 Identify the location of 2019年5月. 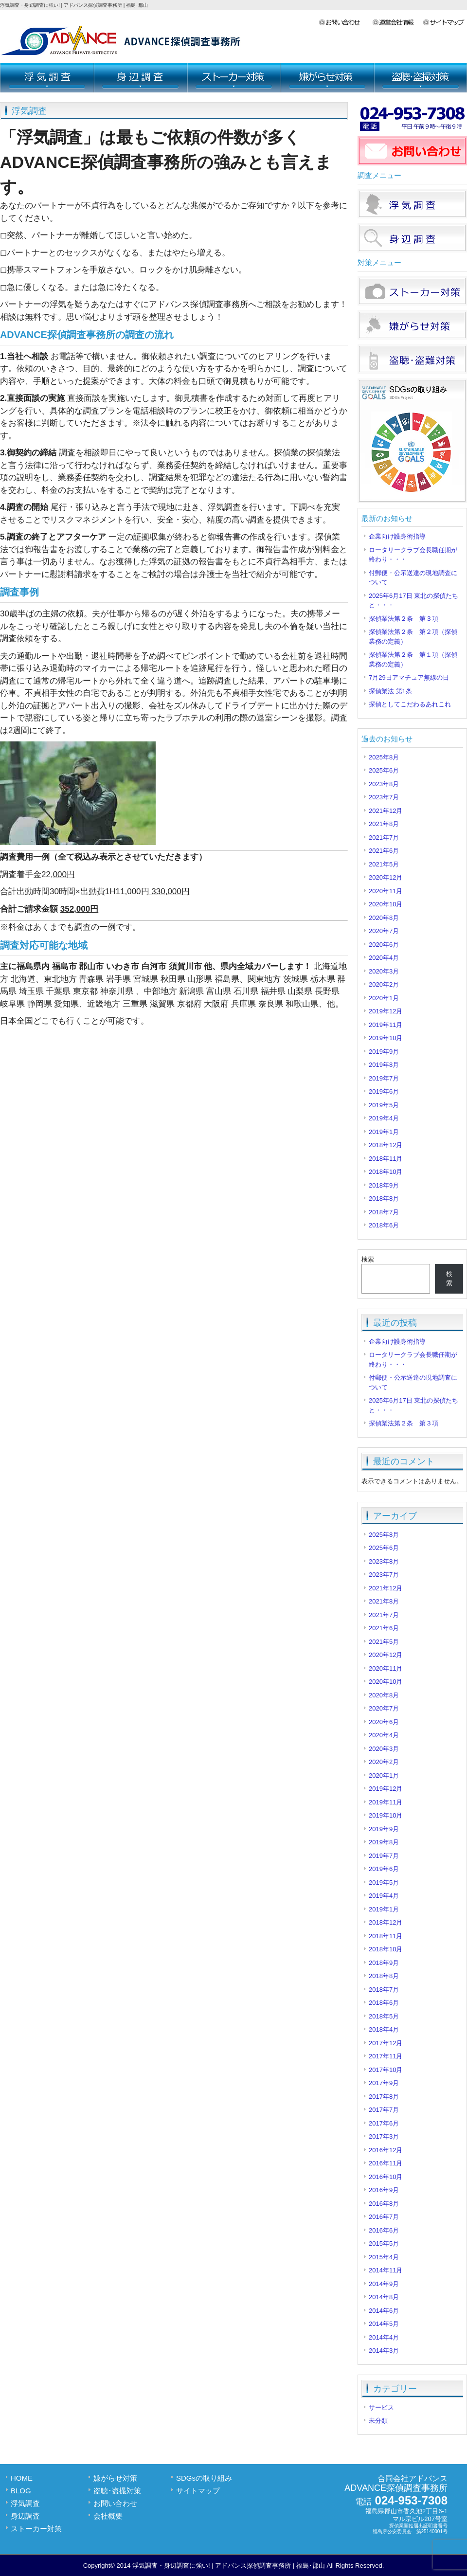
(384, 1105).